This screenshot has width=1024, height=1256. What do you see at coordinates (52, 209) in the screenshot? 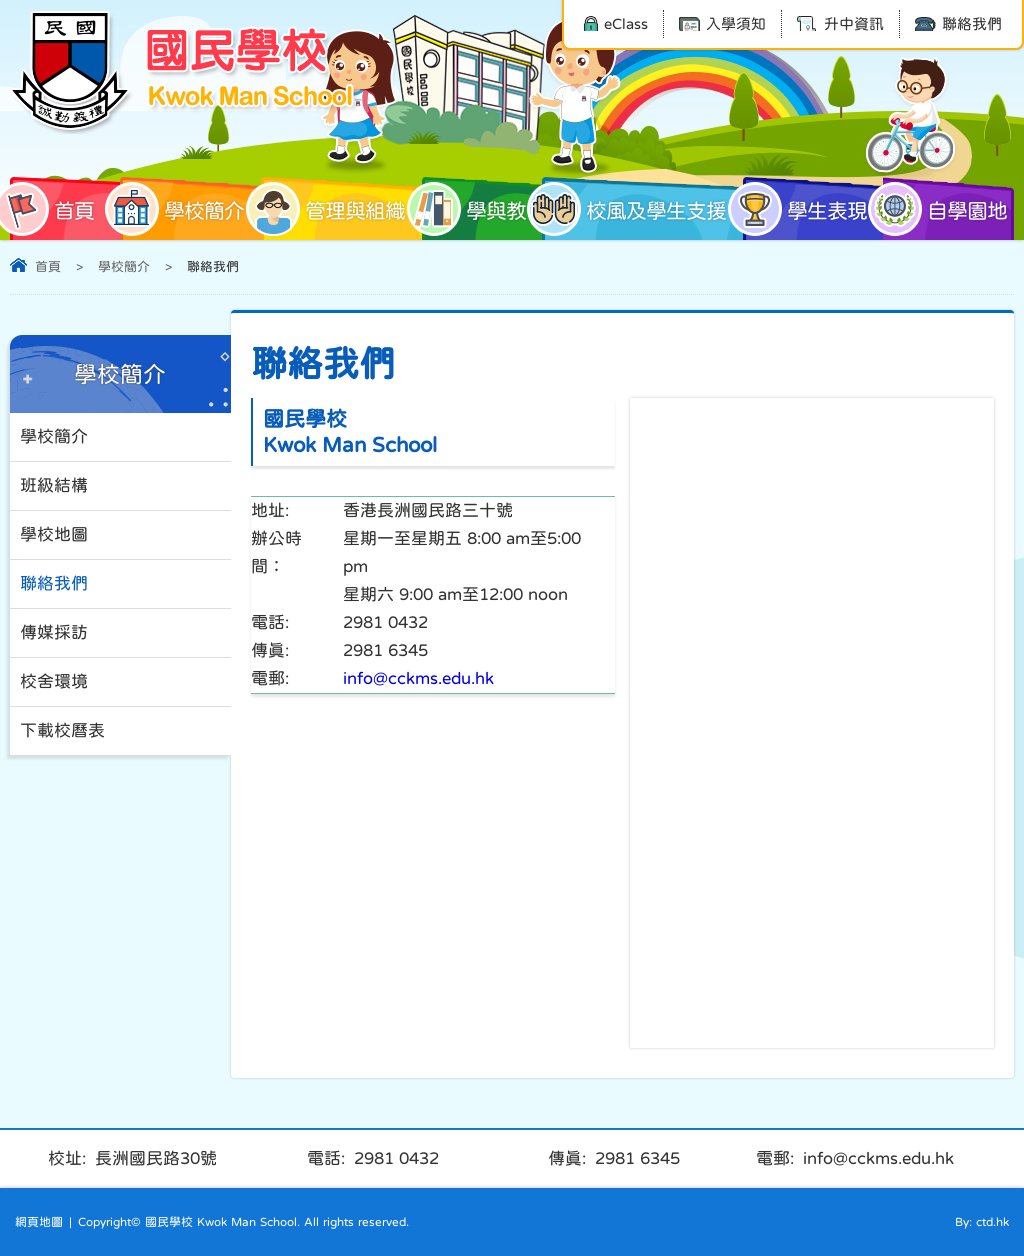
I see `首頁` at bounding box center [52, 209].